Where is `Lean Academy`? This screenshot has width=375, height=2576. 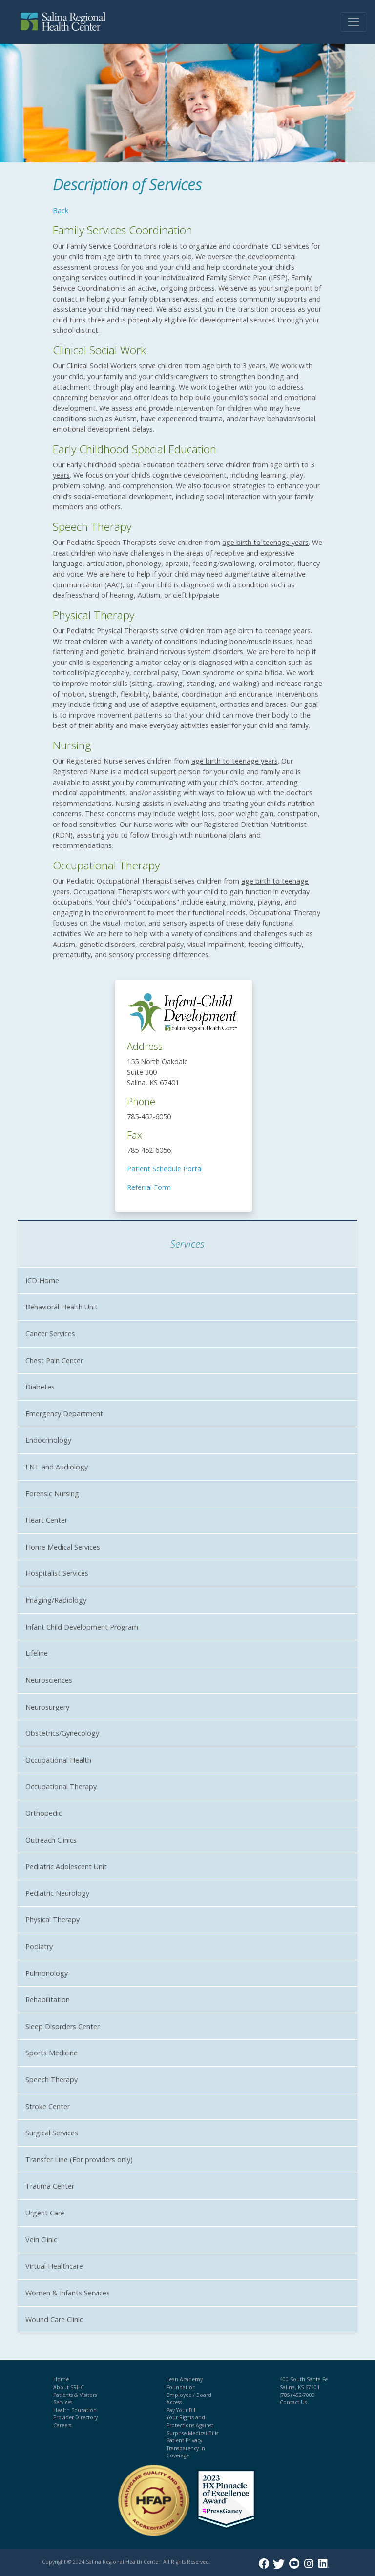 Lean Academy is located at coordinates (185, 2379).